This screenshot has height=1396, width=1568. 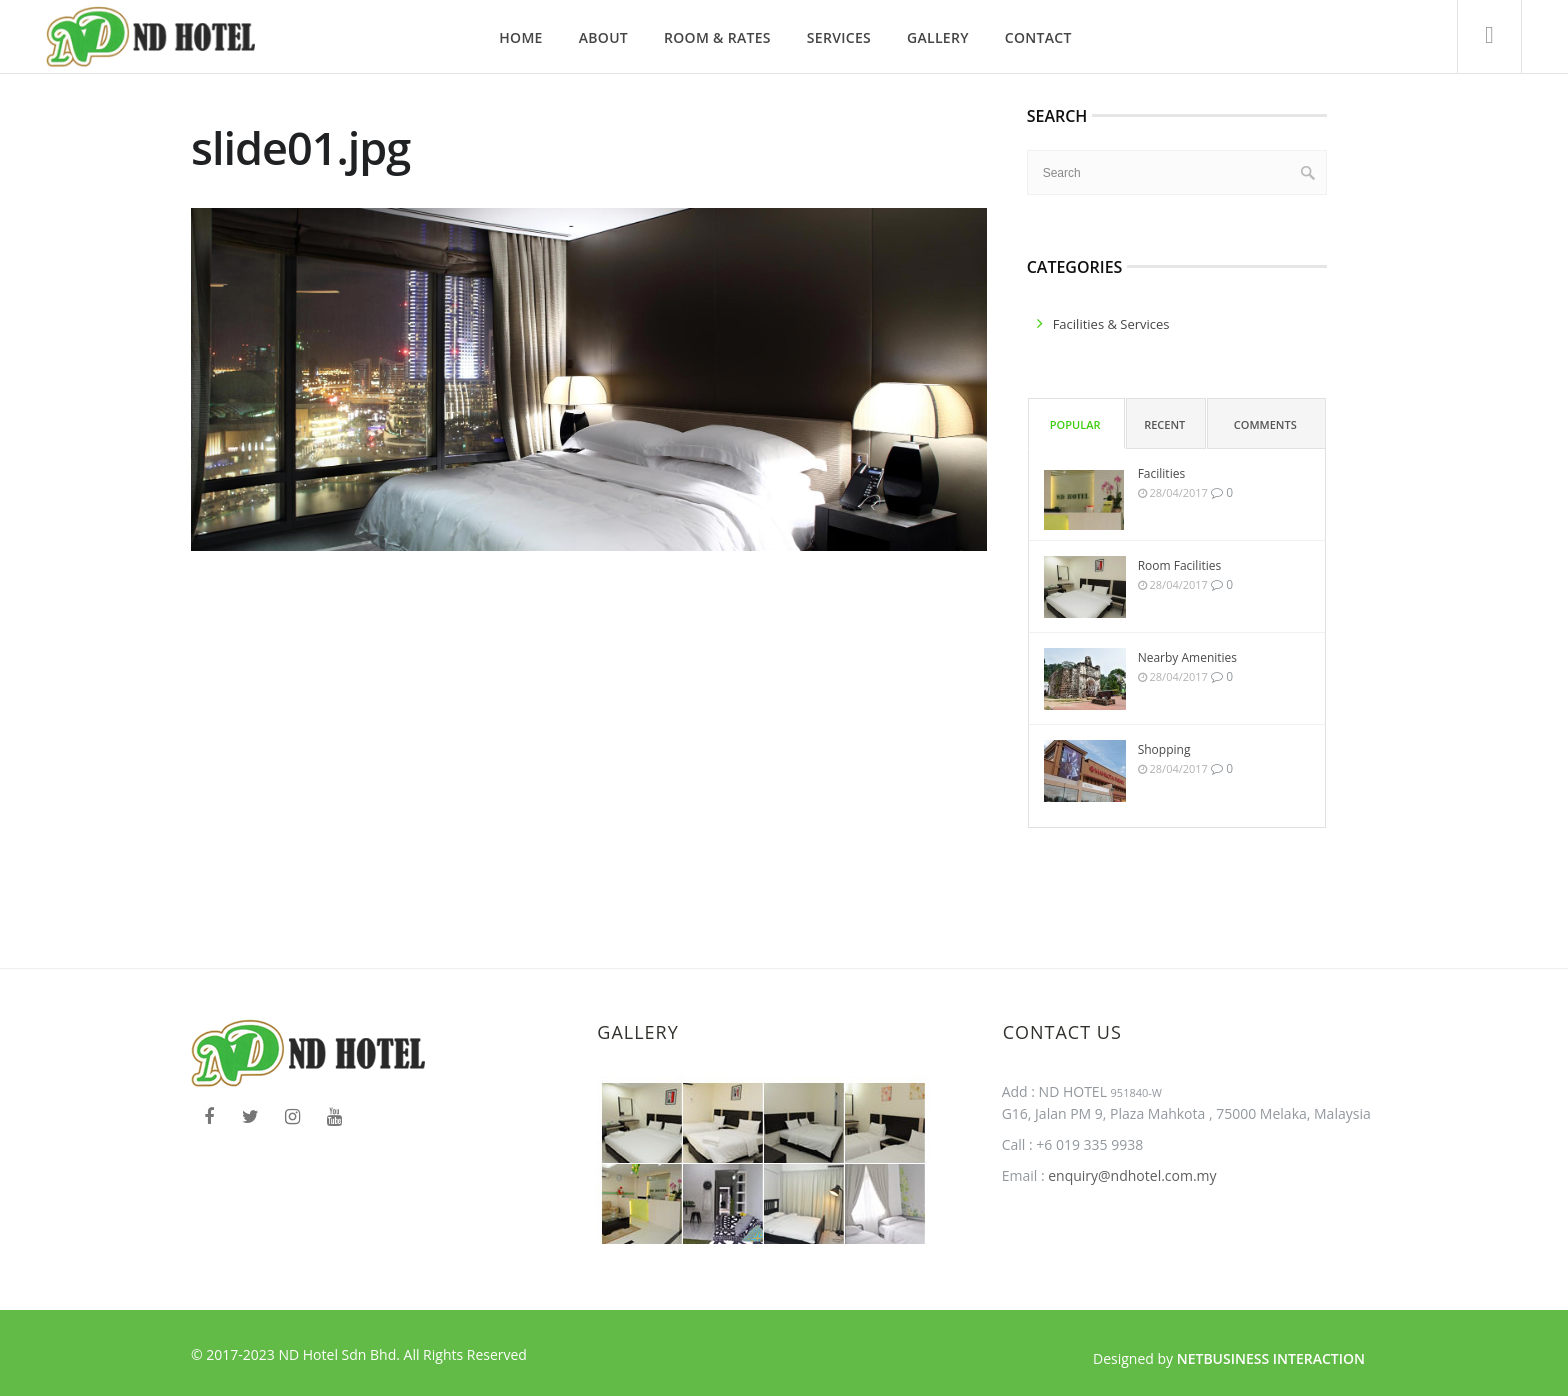 What do you see at coordinates (1180, 565) in the screenshot?
I see `Room Facilities` at bounding box center [1180, 565].